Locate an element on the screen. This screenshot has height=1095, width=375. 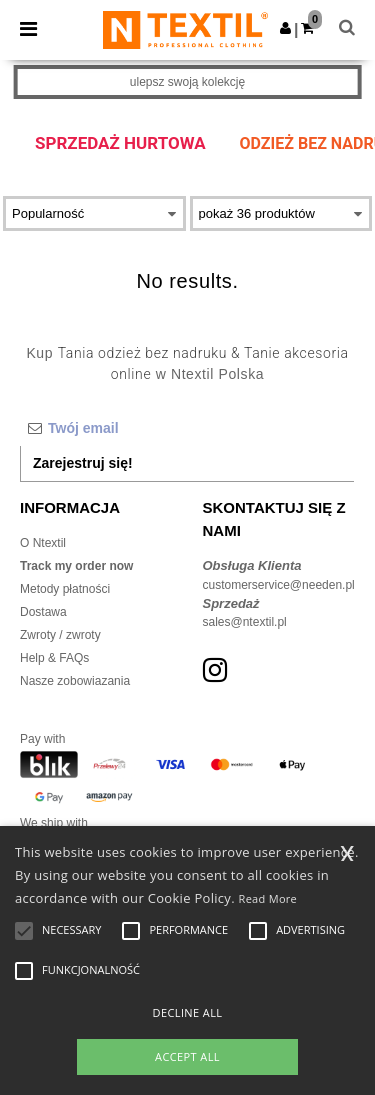
O Ntextil is located at coordinates (43, 543).